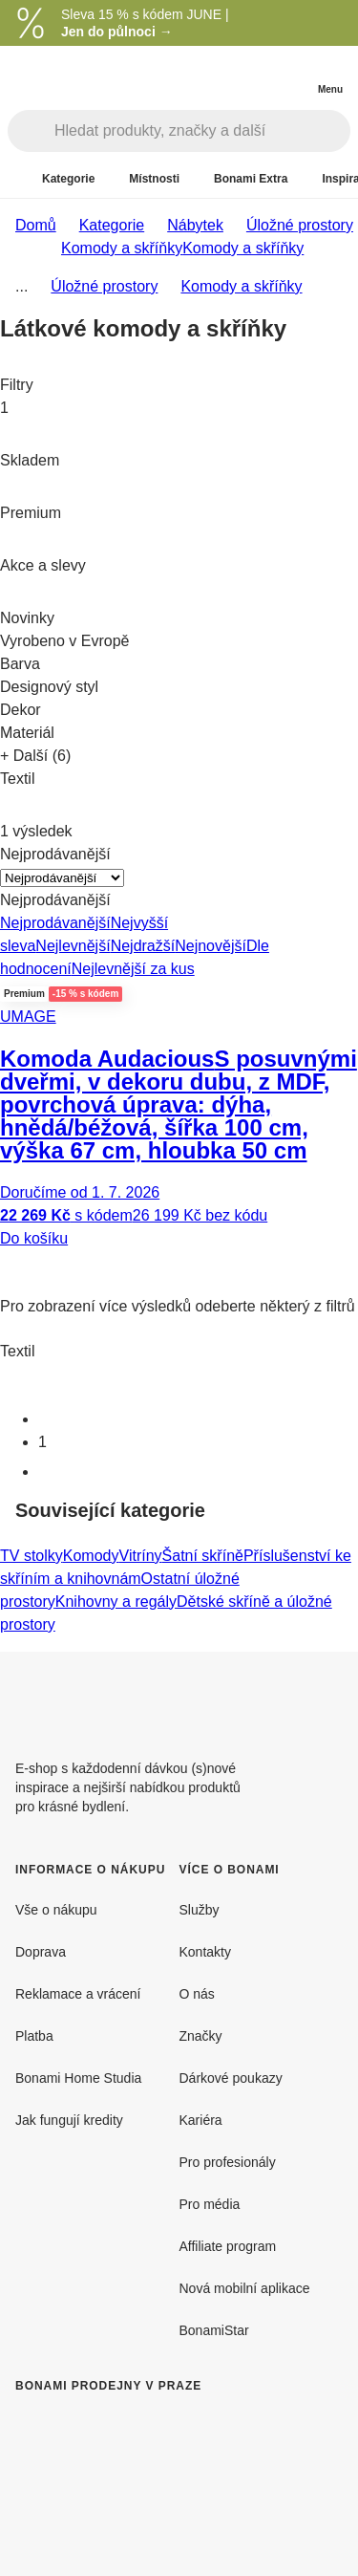 The image size is (358, 2576). What do you see at coordinates (40, 1951) in the screenshot?
I see `Doprava` at bounding box center [40, 1951].